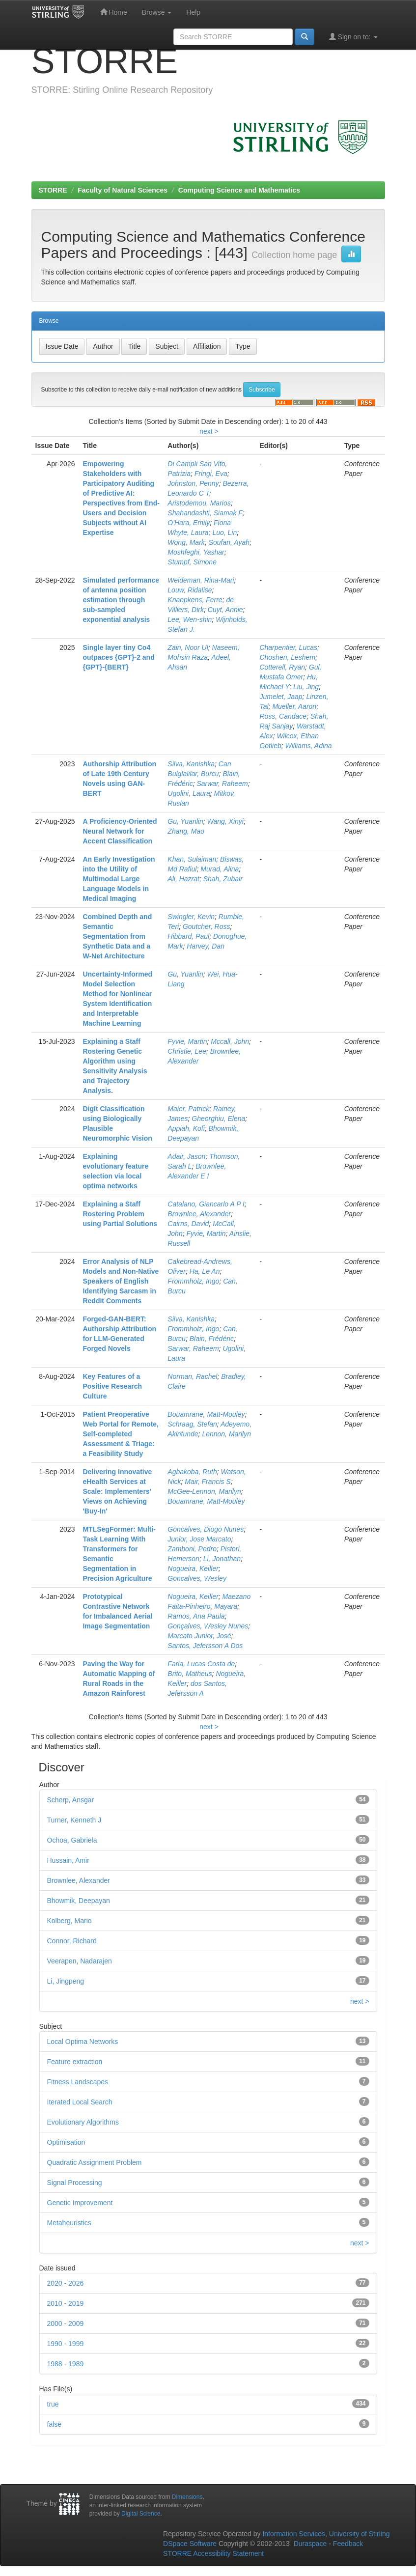 Image resolution: width=416 pixels, height=2576 pixels. Describe the element at coordinates (121, 1433) in the screenshot. I see `Patient Preoperative Web Portal for Remote, Self-completed Assessment & Triage: a Feasibility Study` at that location.